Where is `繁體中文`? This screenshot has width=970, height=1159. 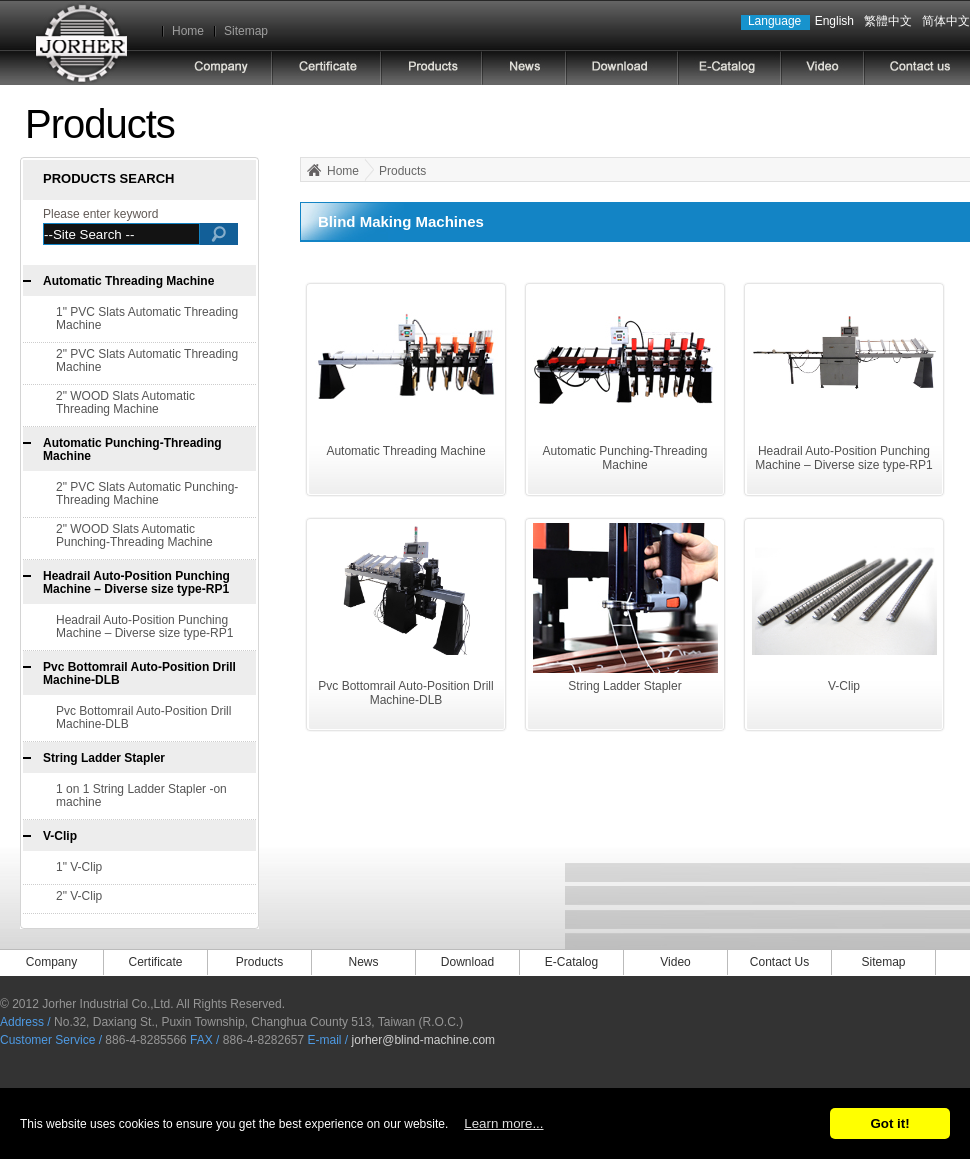 繁體中文 is located at coordinates (888, 21).